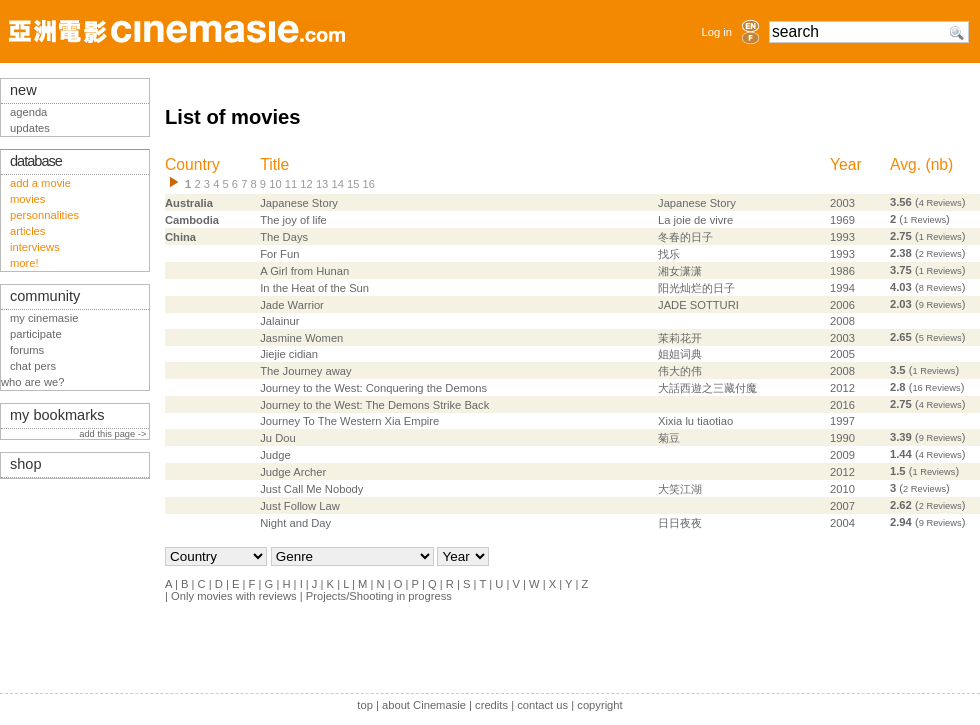 This screenshot has width=980, height=725. What do you see at coordinates (27, 199) in the screenshot?
I see `movies` at bounding box center [27, 199].